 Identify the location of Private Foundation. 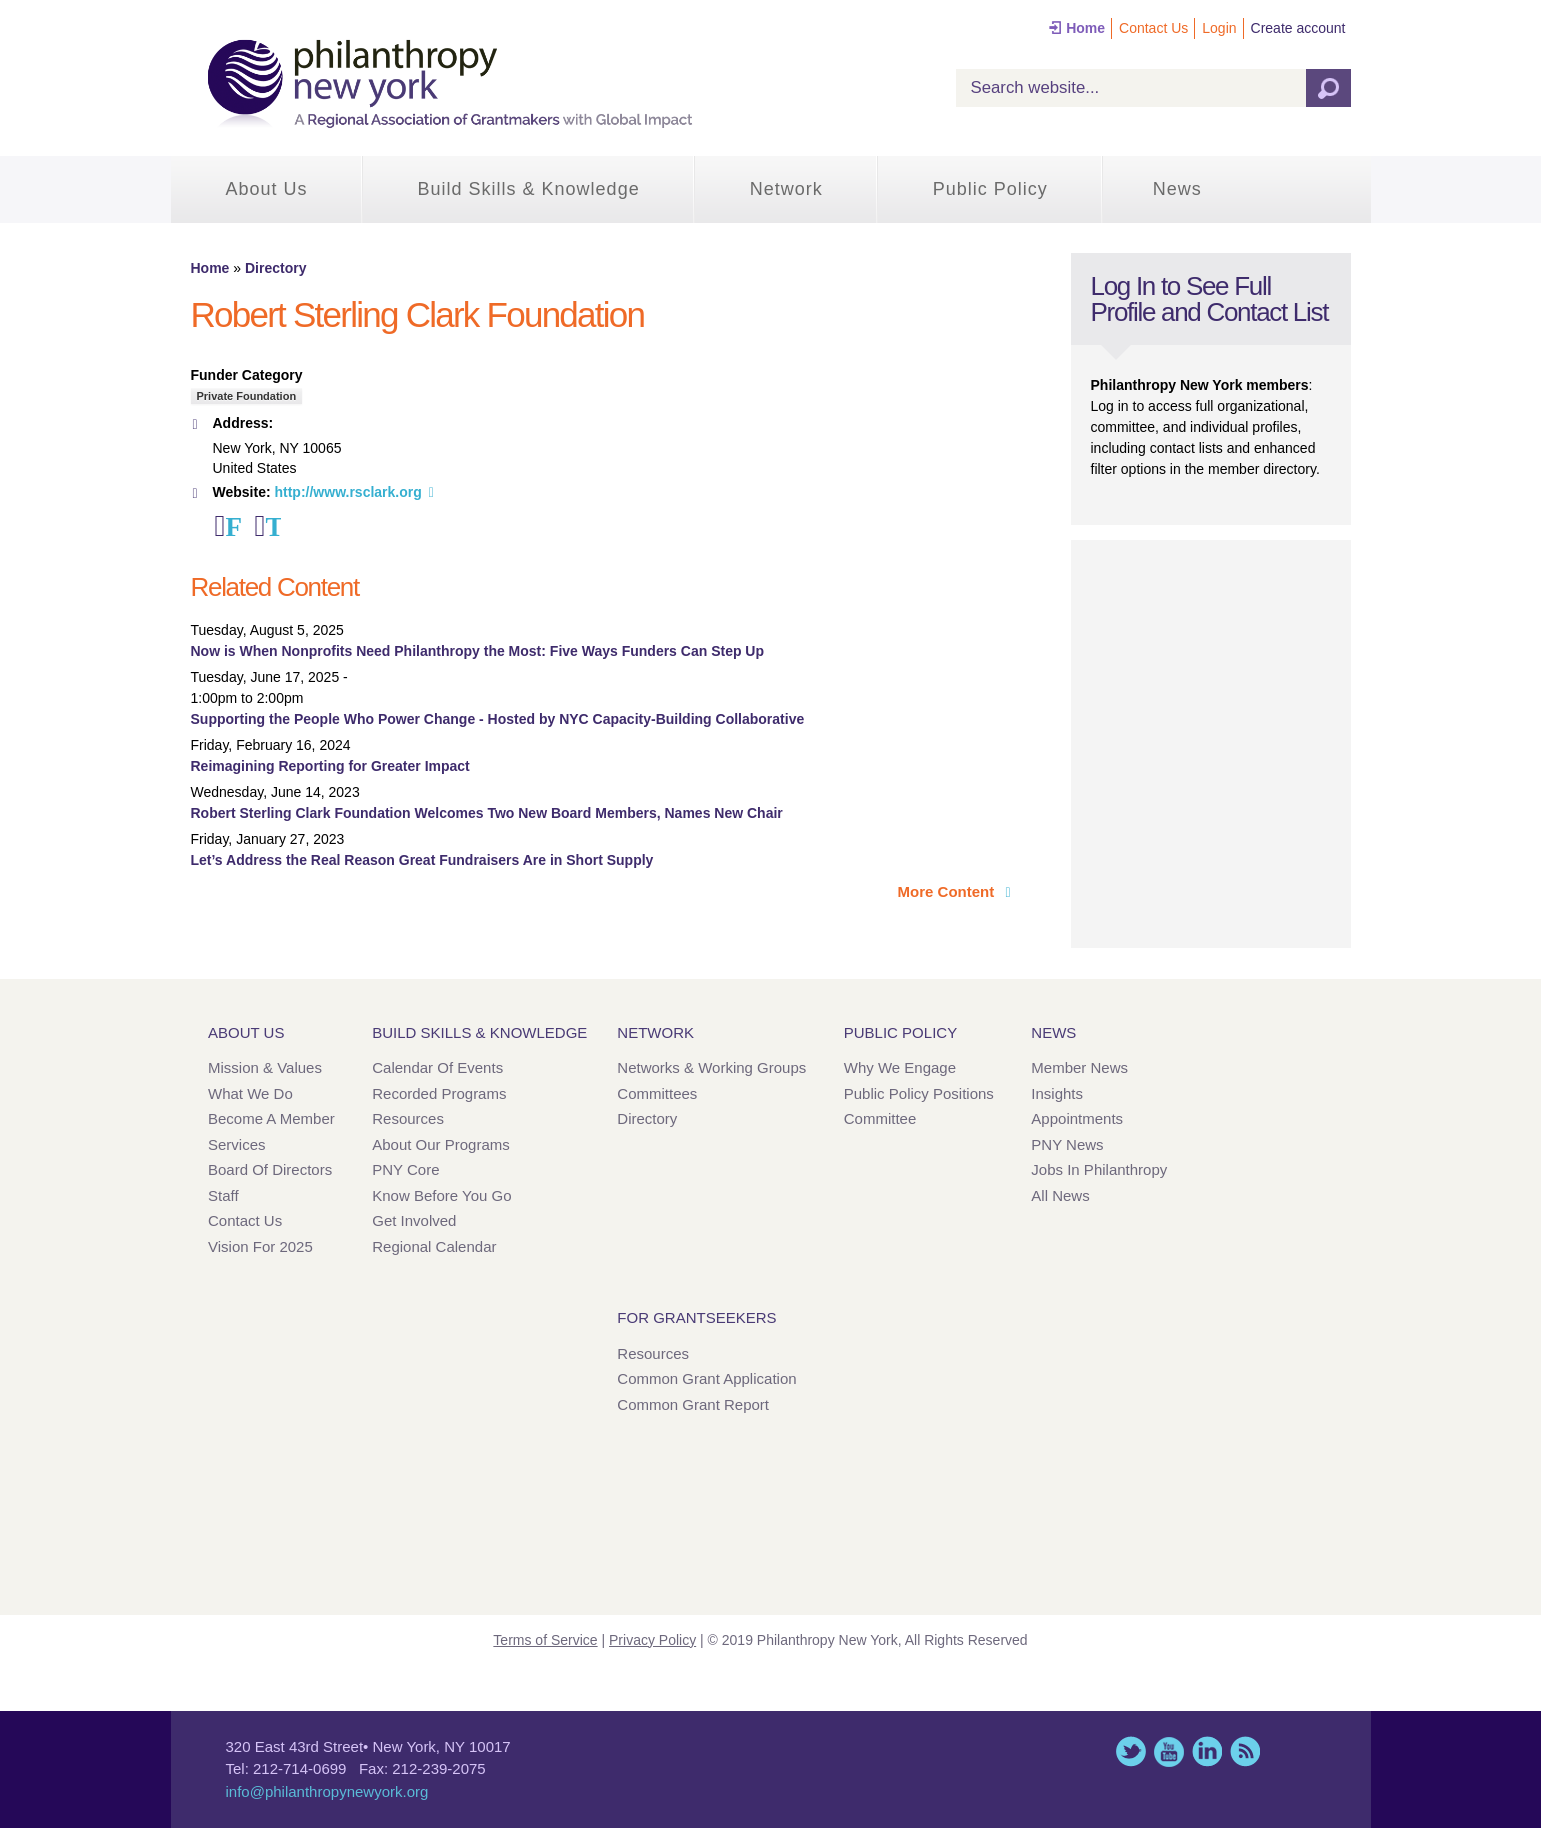
(247, 396).